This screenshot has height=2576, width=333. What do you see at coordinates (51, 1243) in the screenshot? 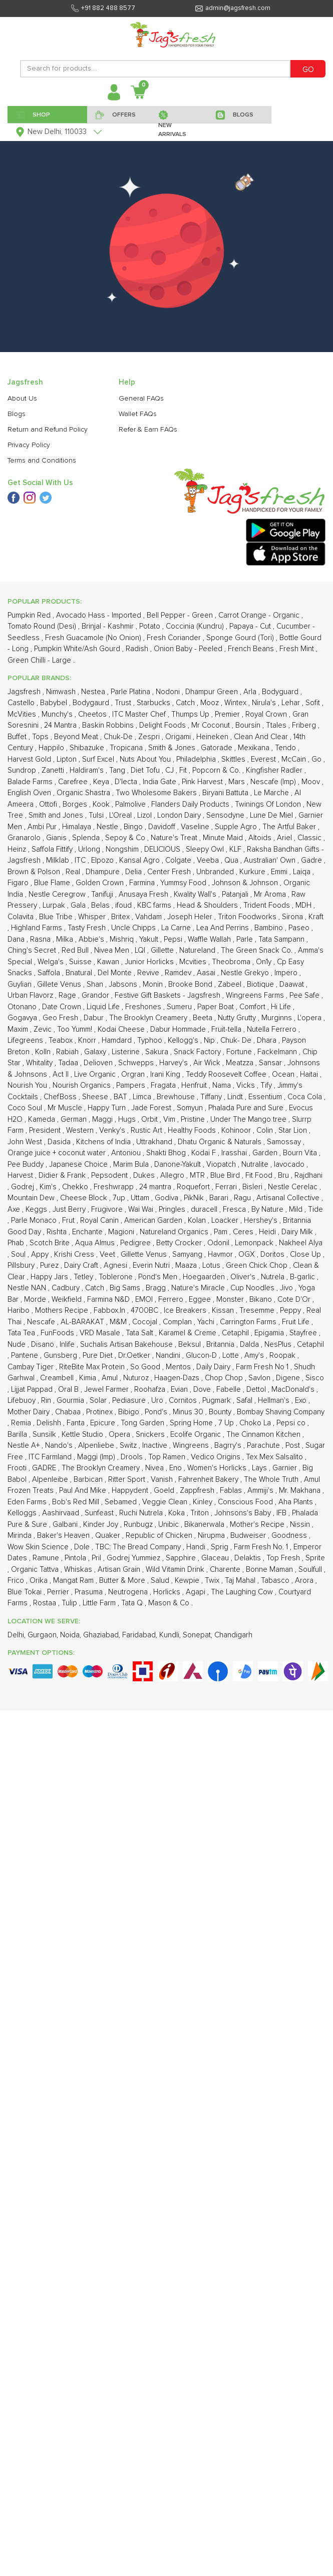
I see `Scotch Brite` at bounding box center [51, 1243].